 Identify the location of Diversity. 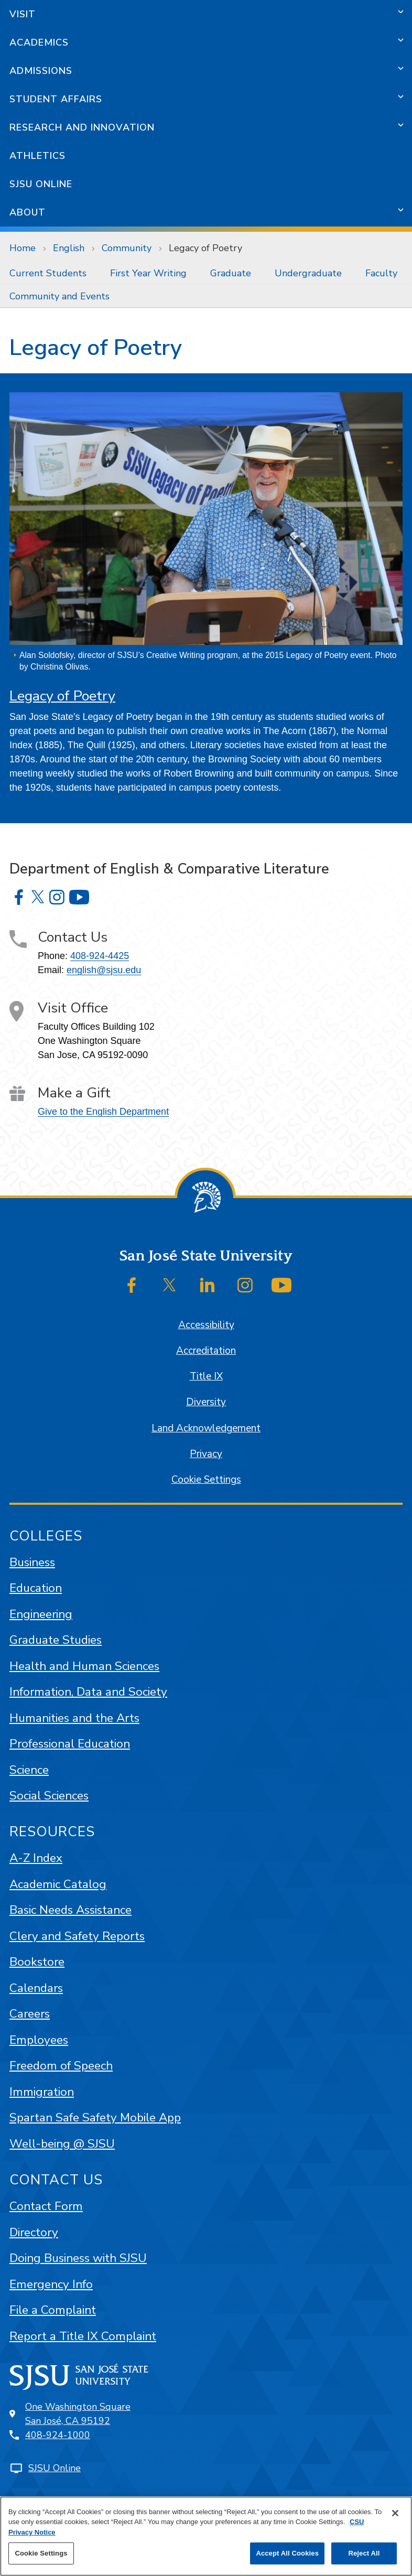
(206, 1402).